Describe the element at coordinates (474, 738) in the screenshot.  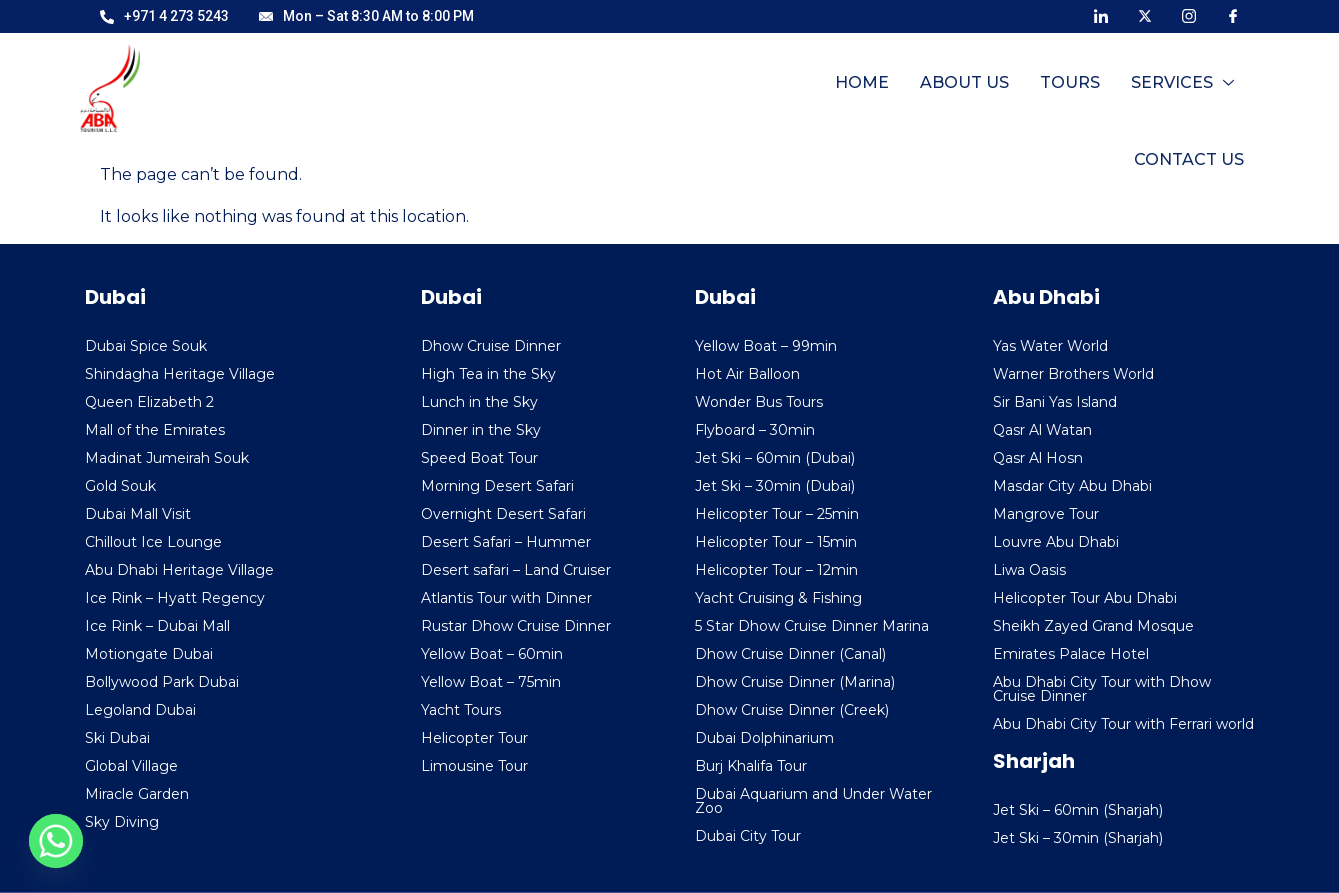
I see `Helicopter Tour` at that location.